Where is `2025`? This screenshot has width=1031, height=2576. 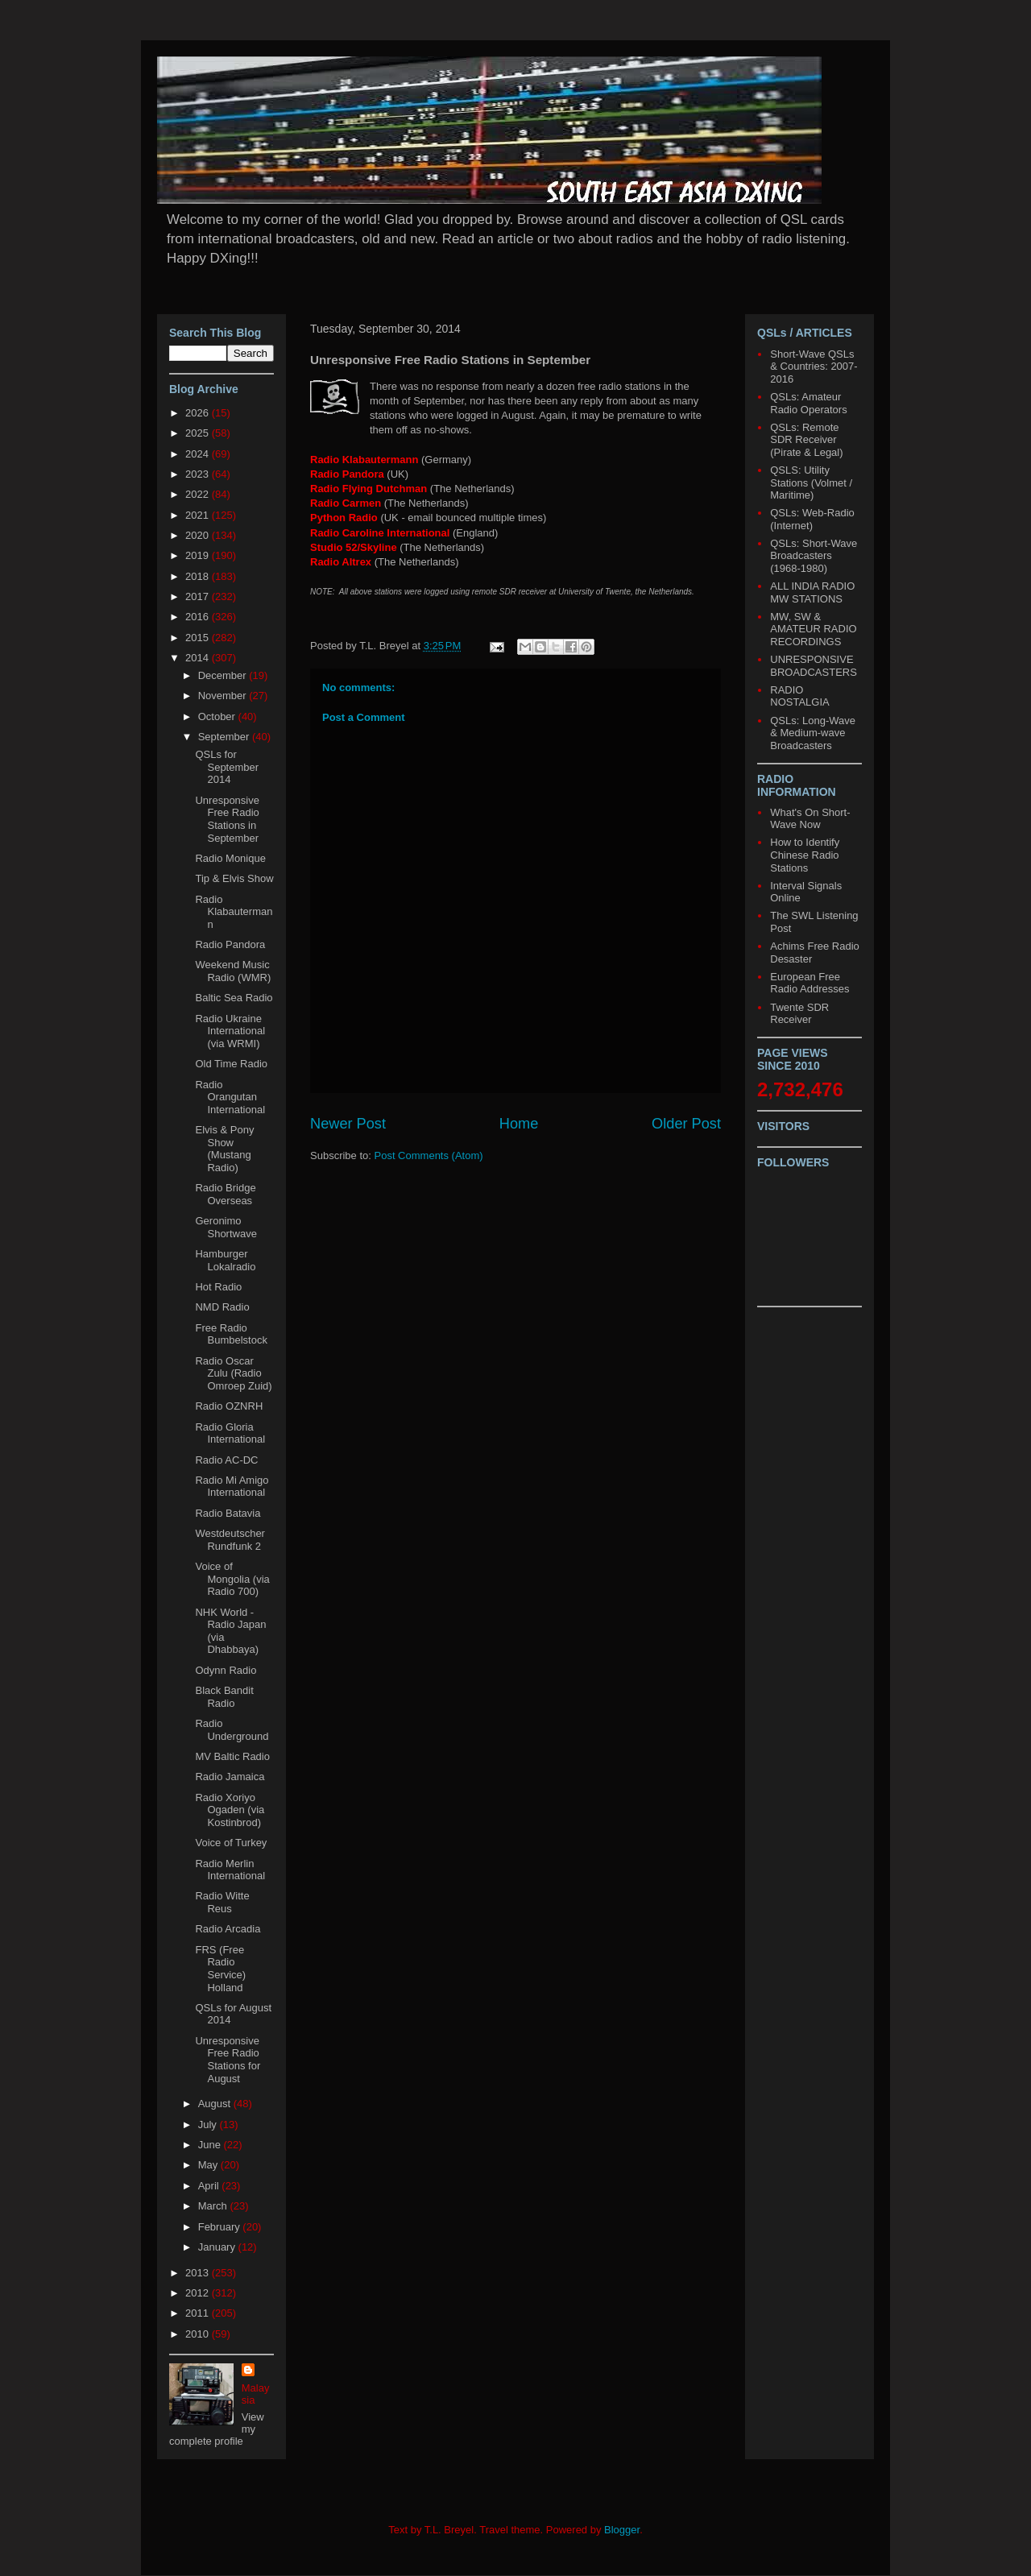
2025 is located at coordinates (198, 433).